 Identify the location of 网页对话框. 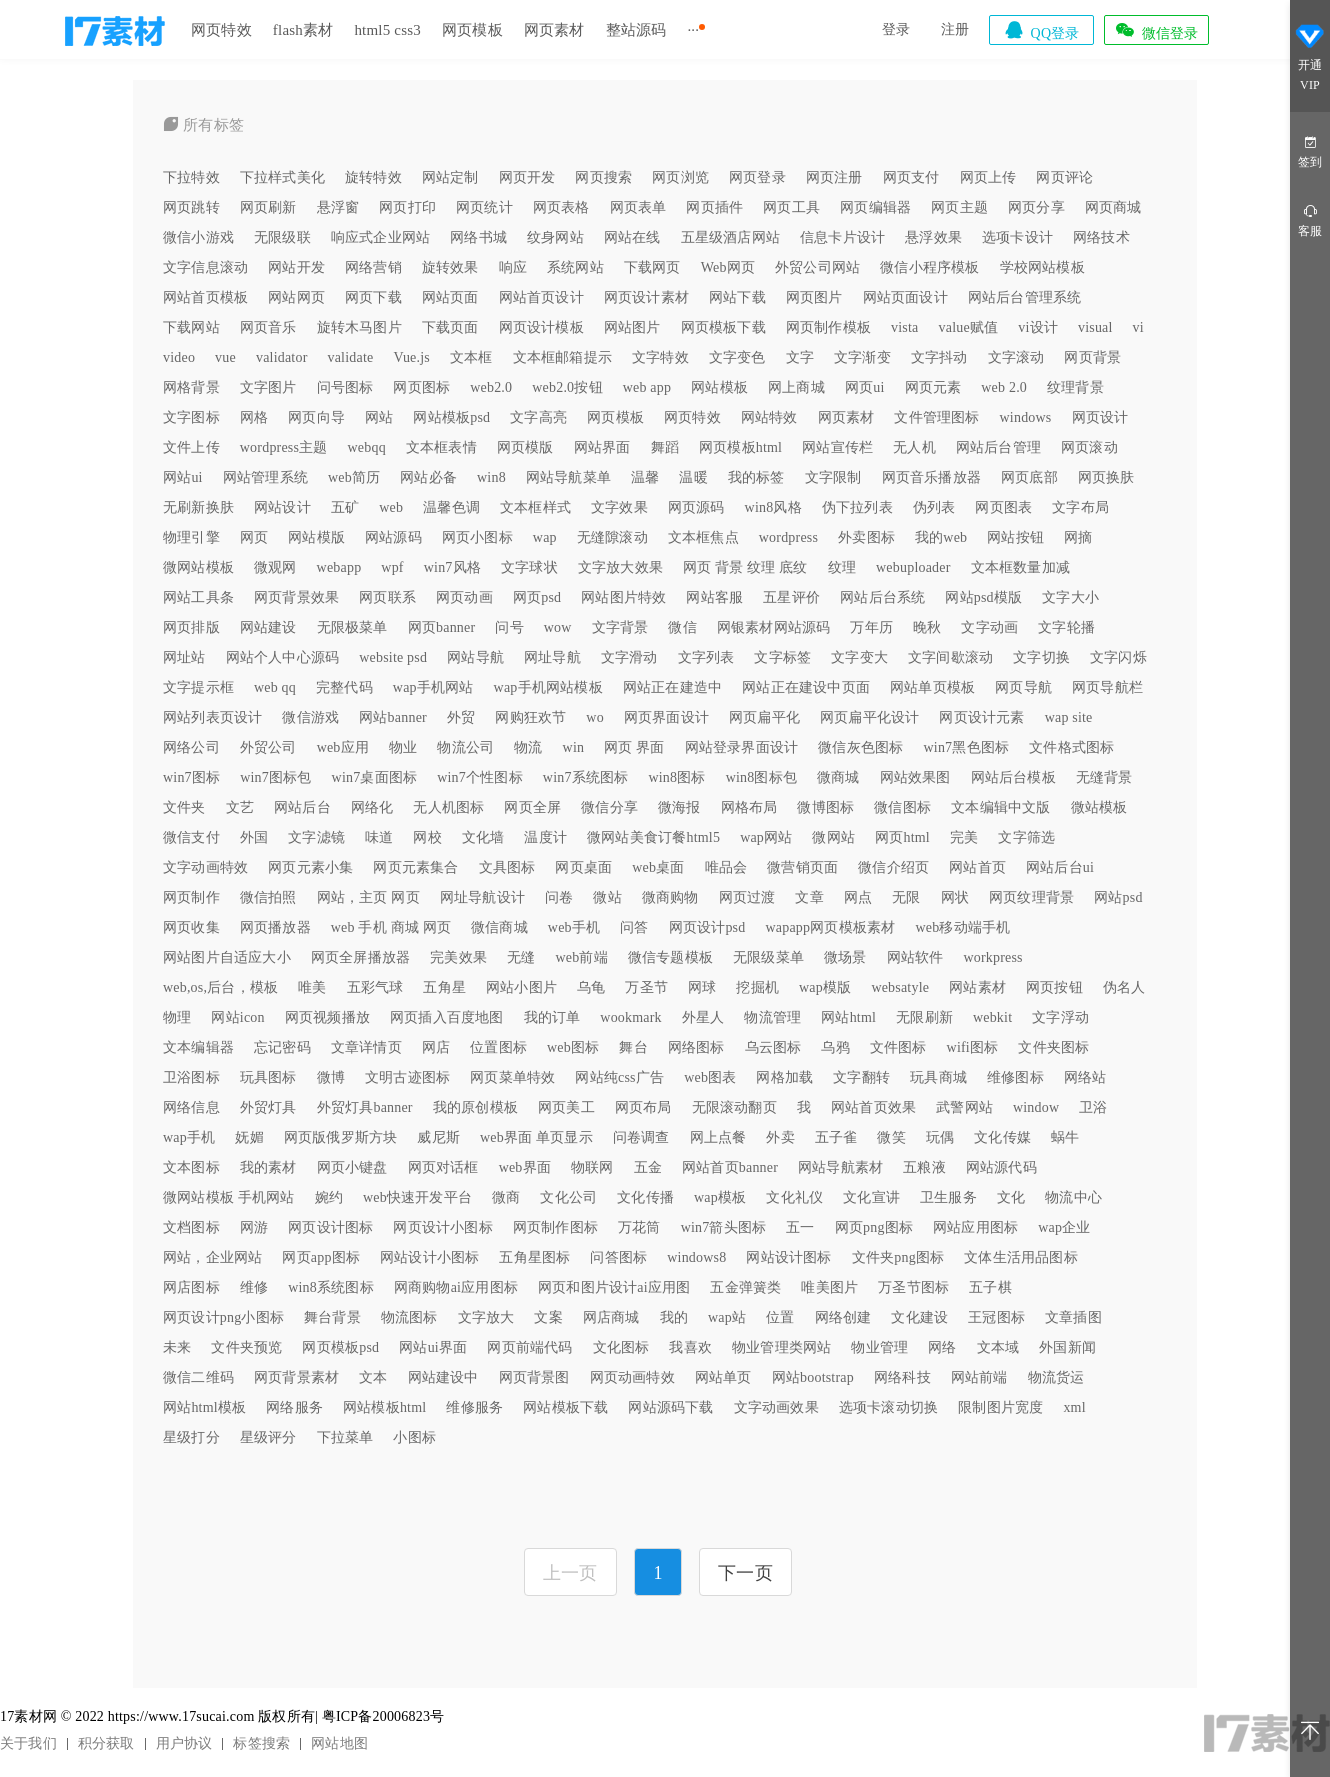
(443, 1167).